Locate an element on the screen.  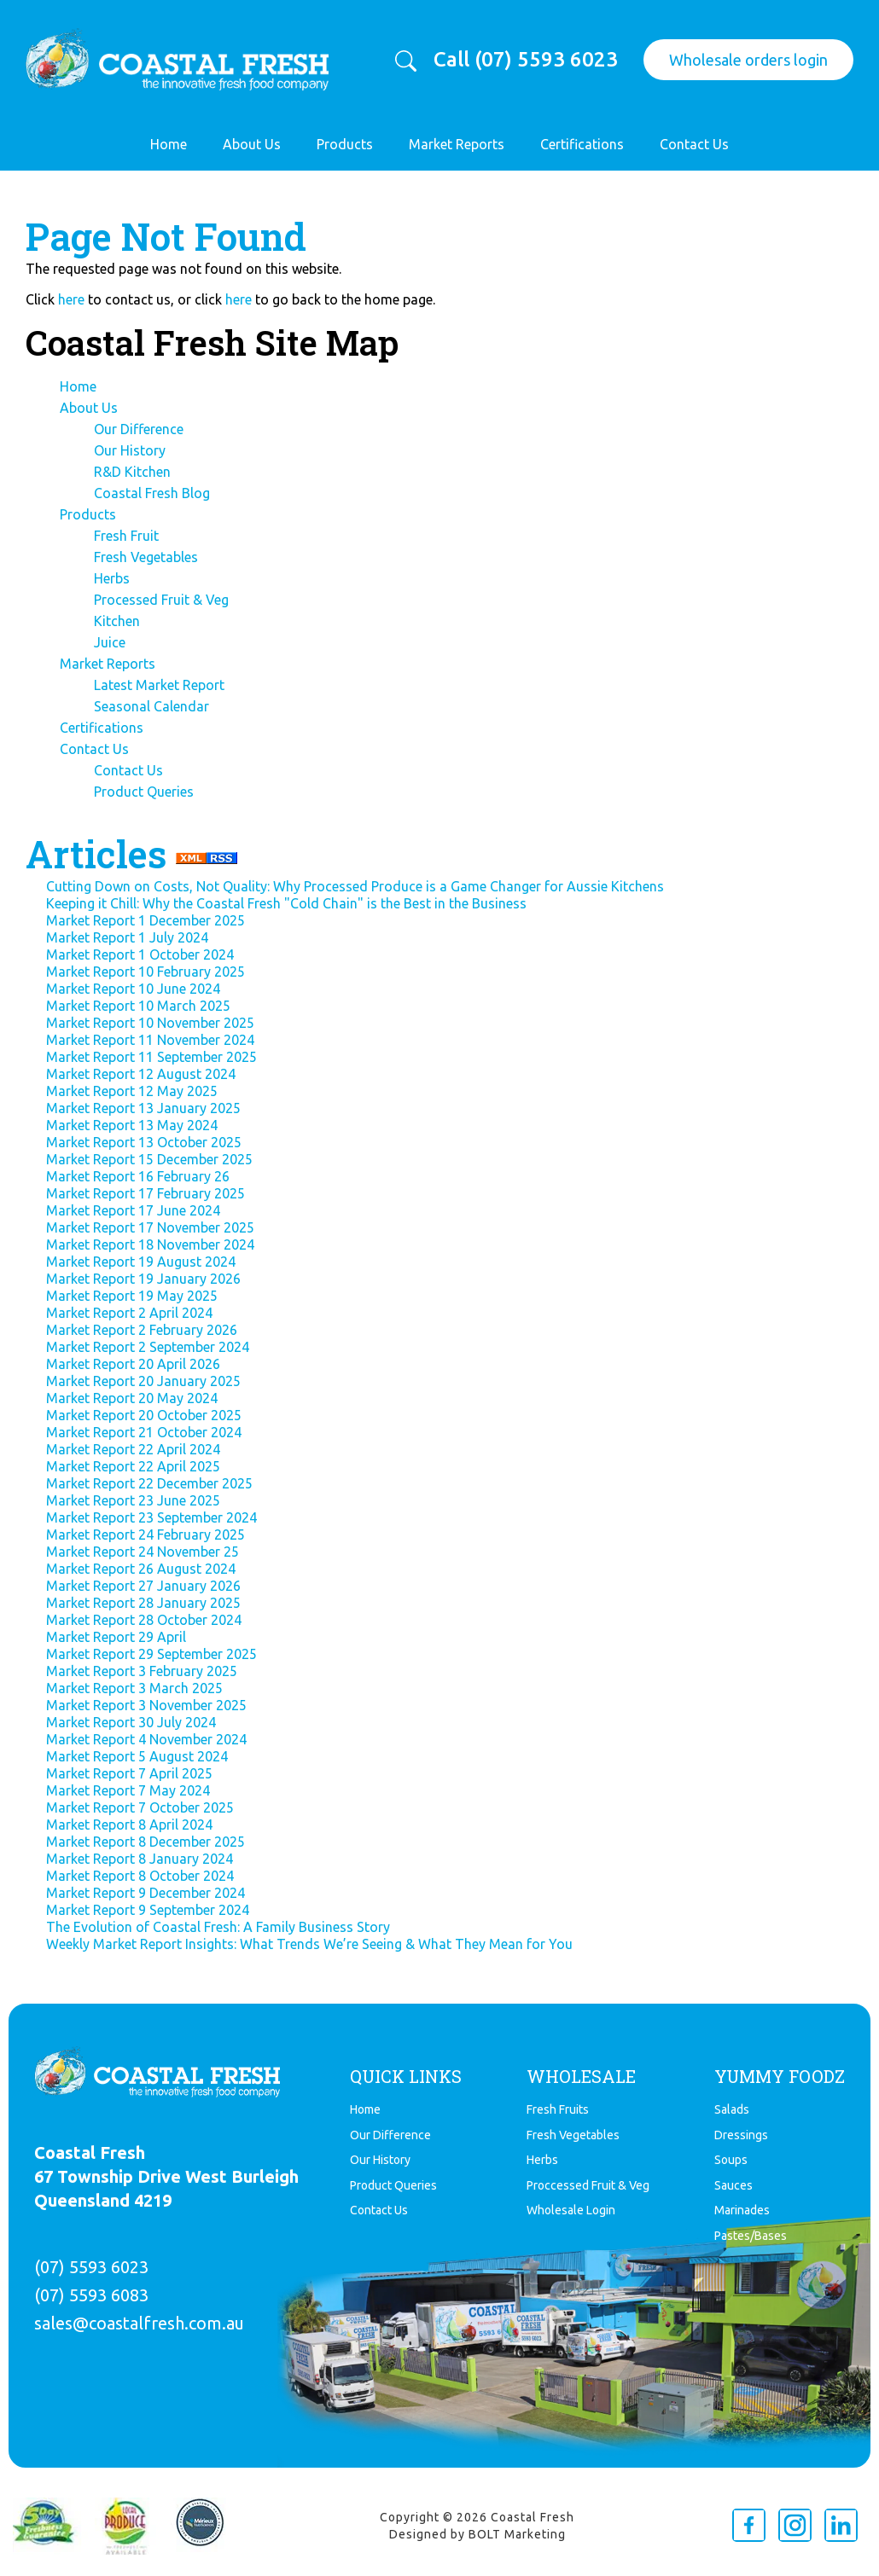
Market Report 2 April 2024 is located at coordinates (129, 1312).